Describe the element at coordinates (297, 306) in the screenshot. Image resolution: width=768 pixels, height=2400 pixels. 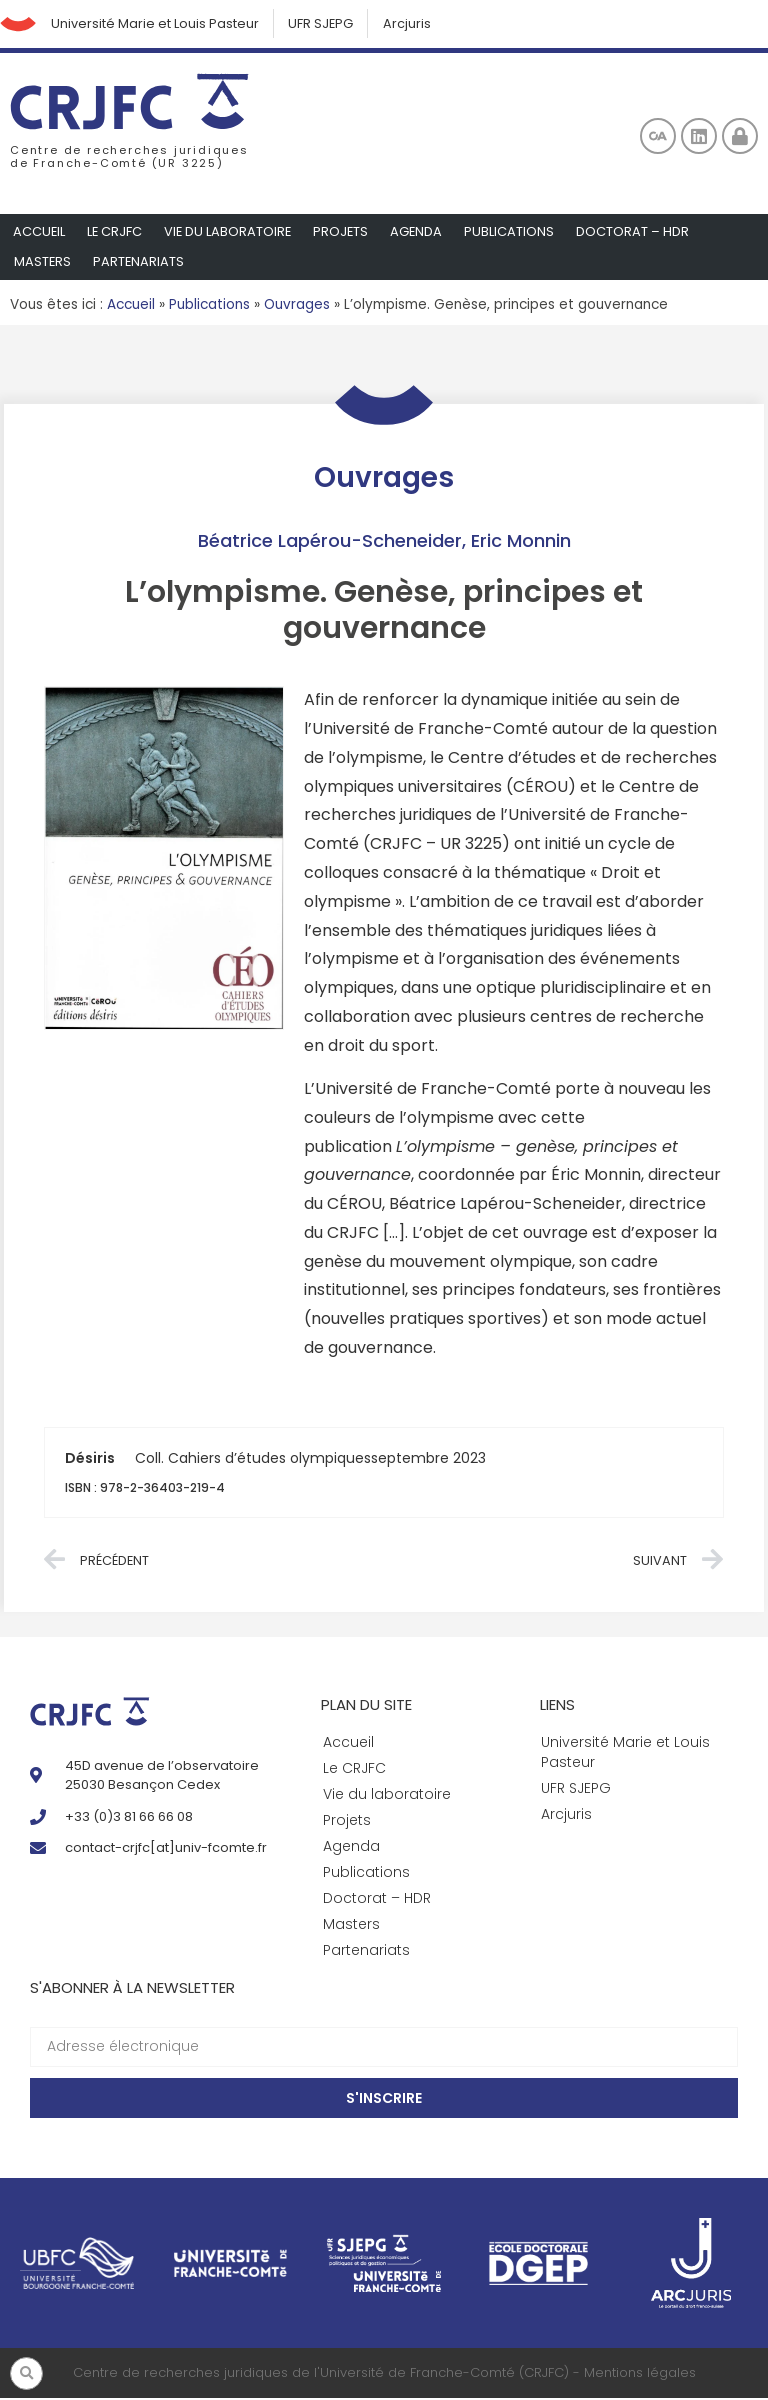
I see `Ouvrages` at that location.